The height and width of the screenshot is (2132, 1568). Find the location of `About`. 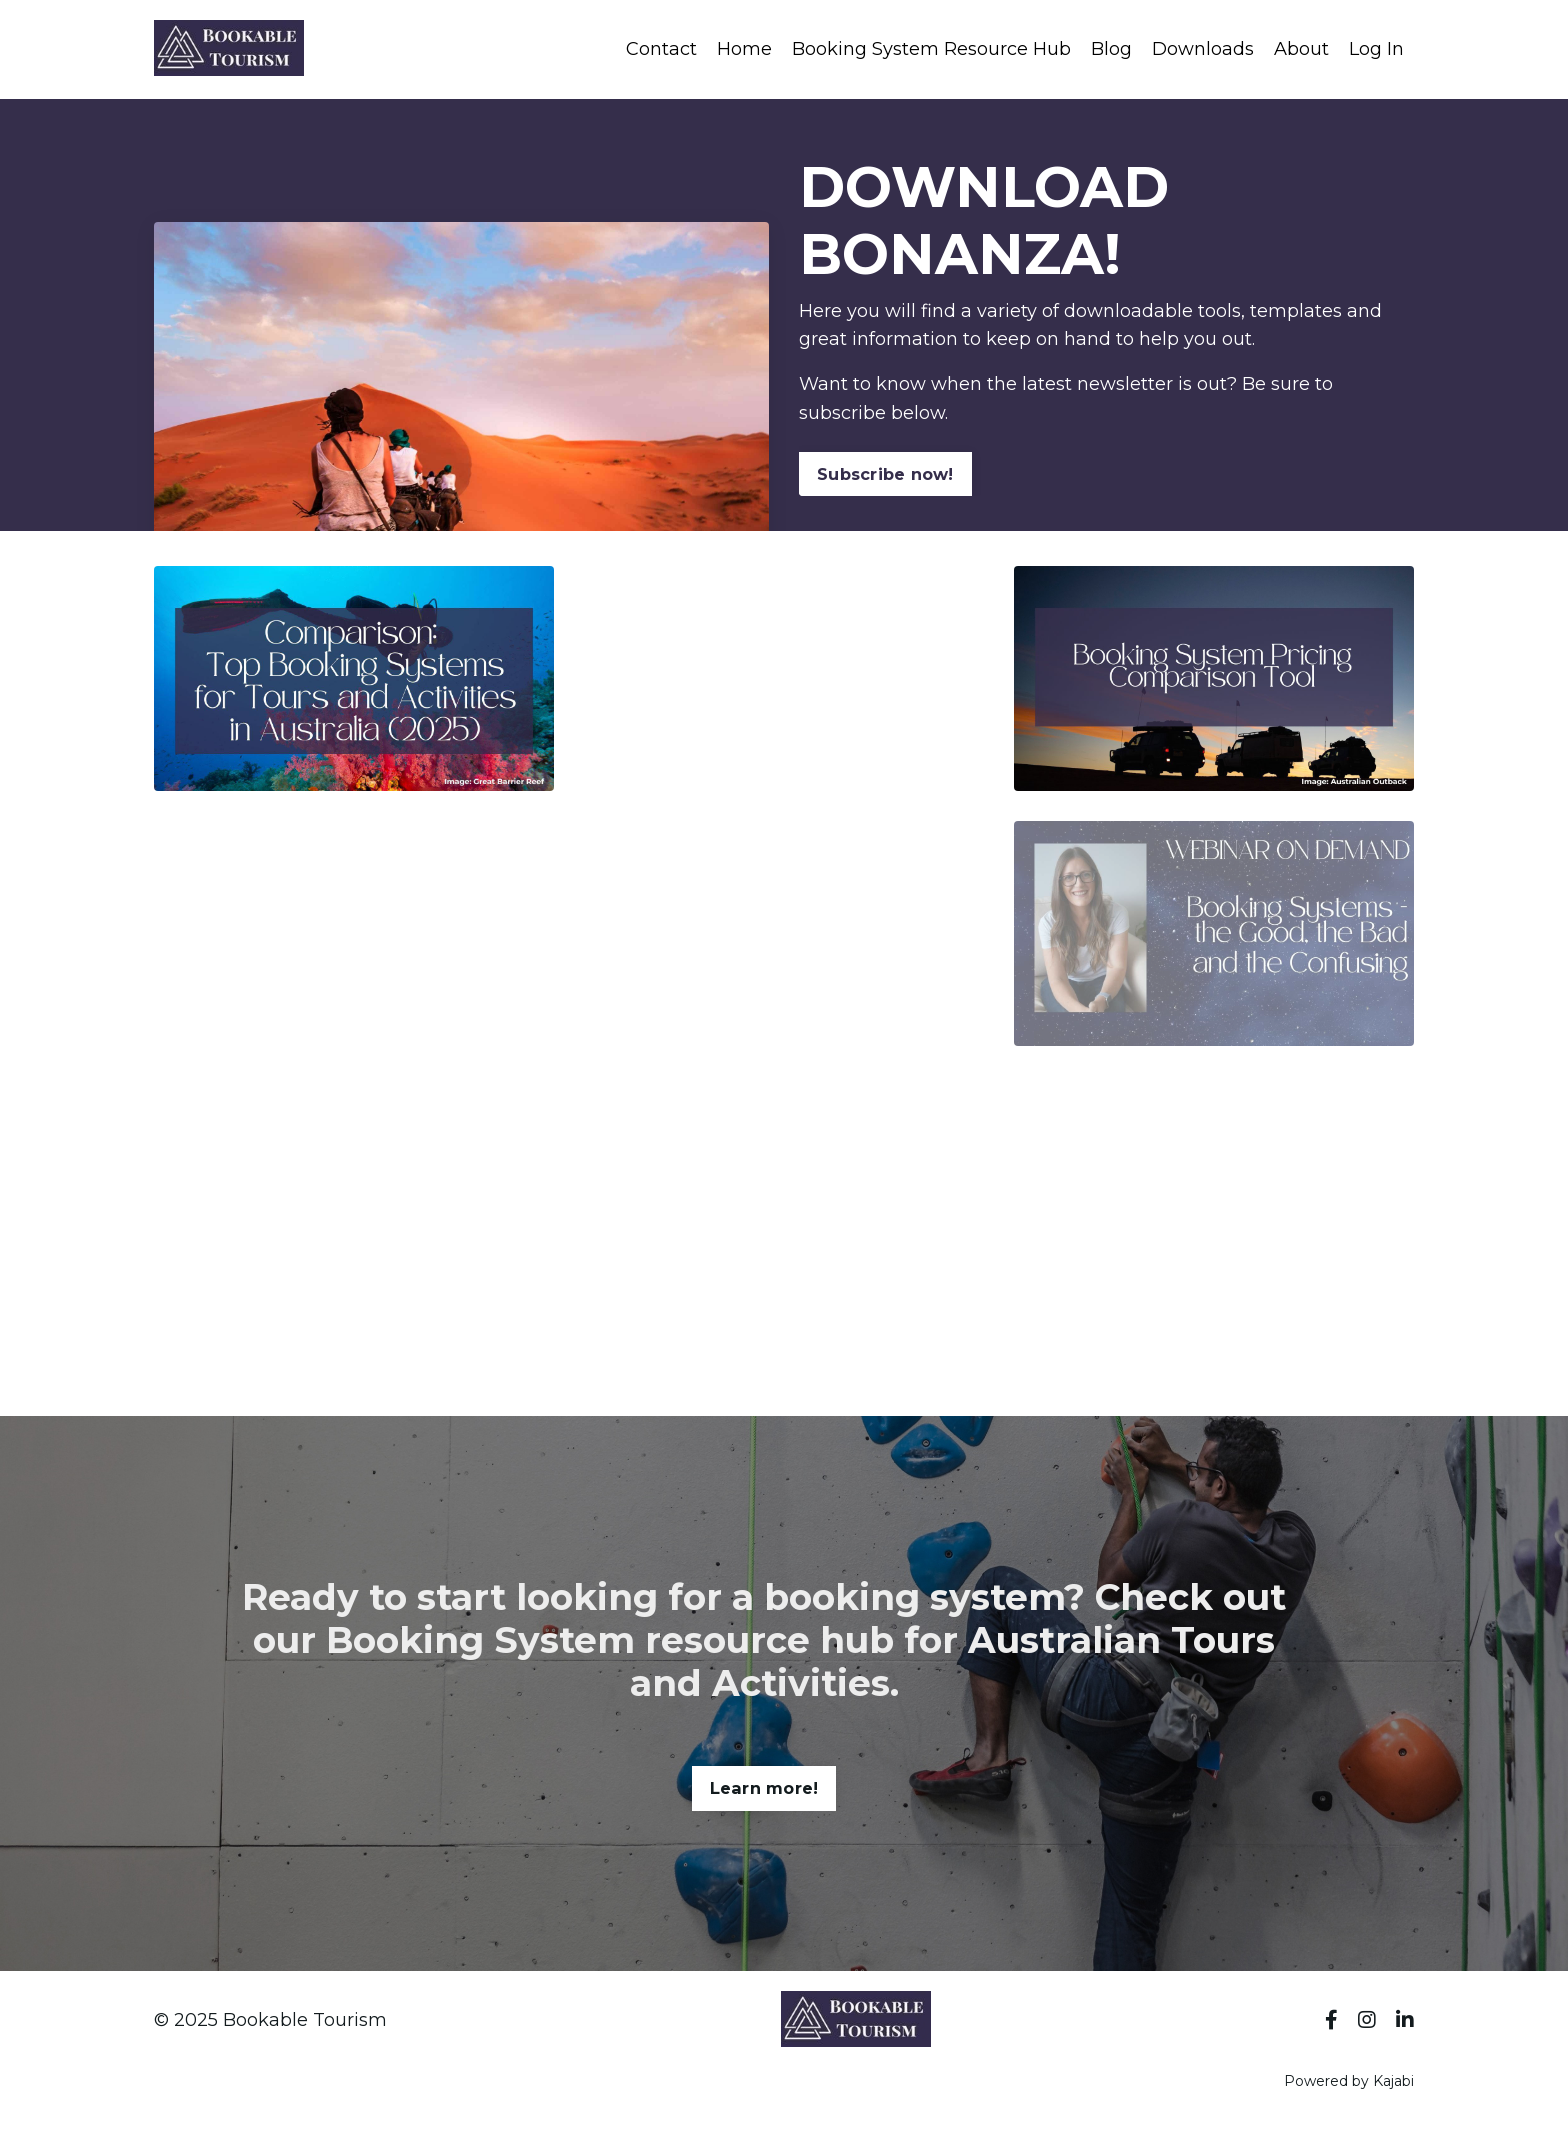

About is located at coordinates (1301, 49).